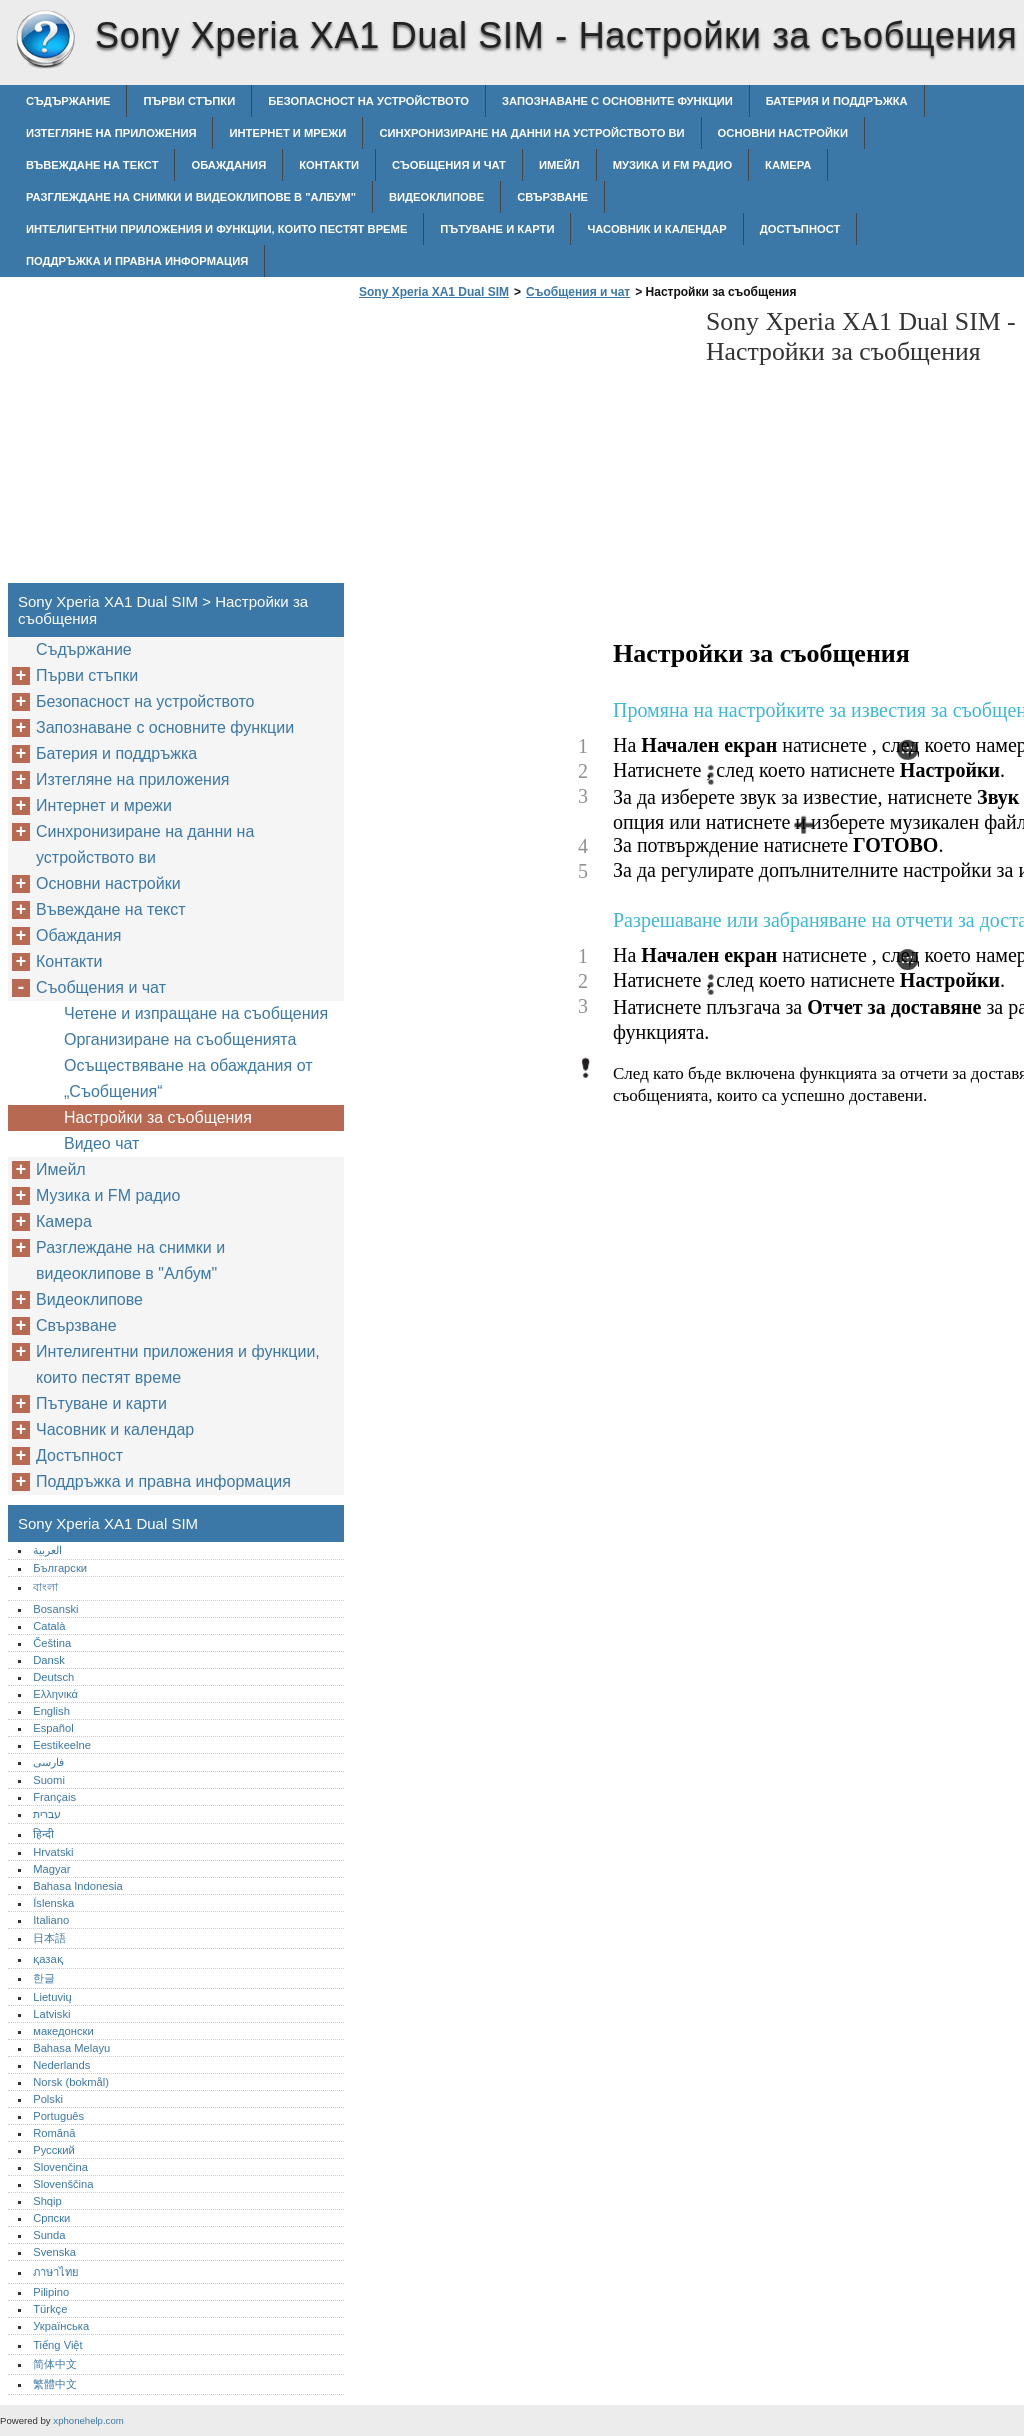 Image resolution: width=1024 pixels, height=2436 pixels. Describe the element at coordinates (329, 165) in the screenshot. I see `Контакти` at that location.